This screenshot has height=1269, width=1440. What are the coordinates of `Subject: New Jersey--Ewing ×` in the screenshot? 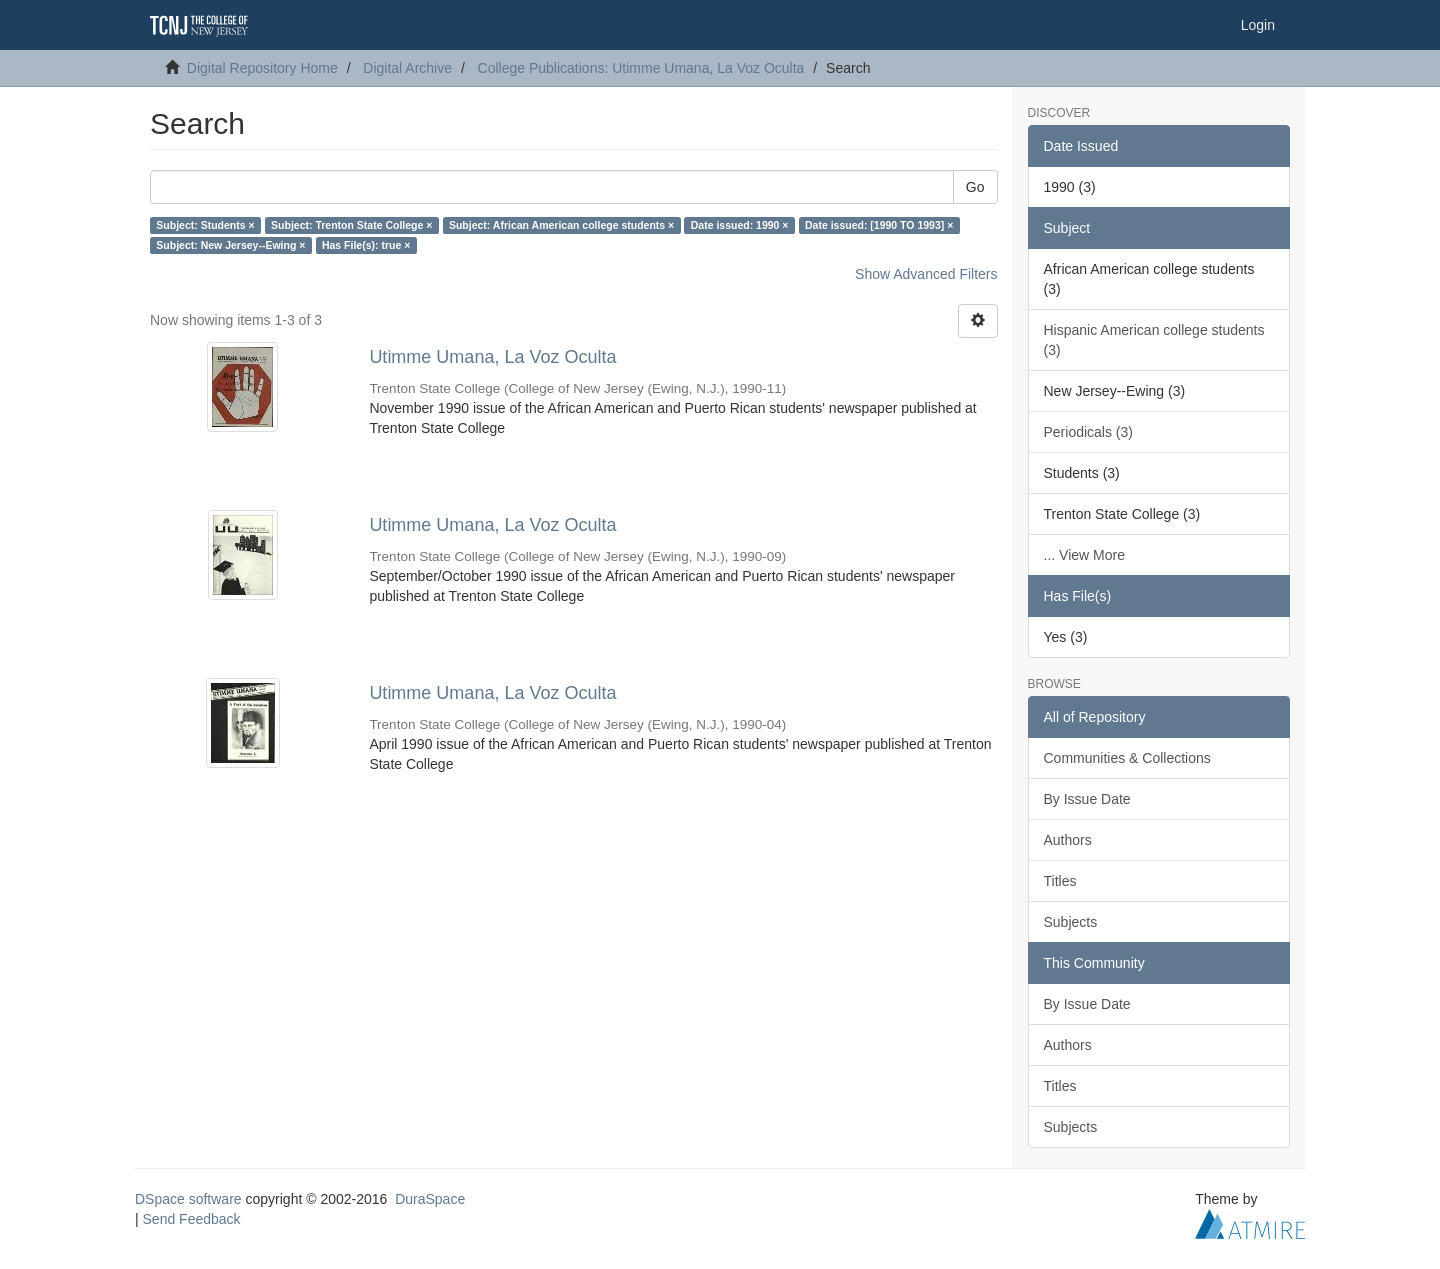 It's located at (230, 245).